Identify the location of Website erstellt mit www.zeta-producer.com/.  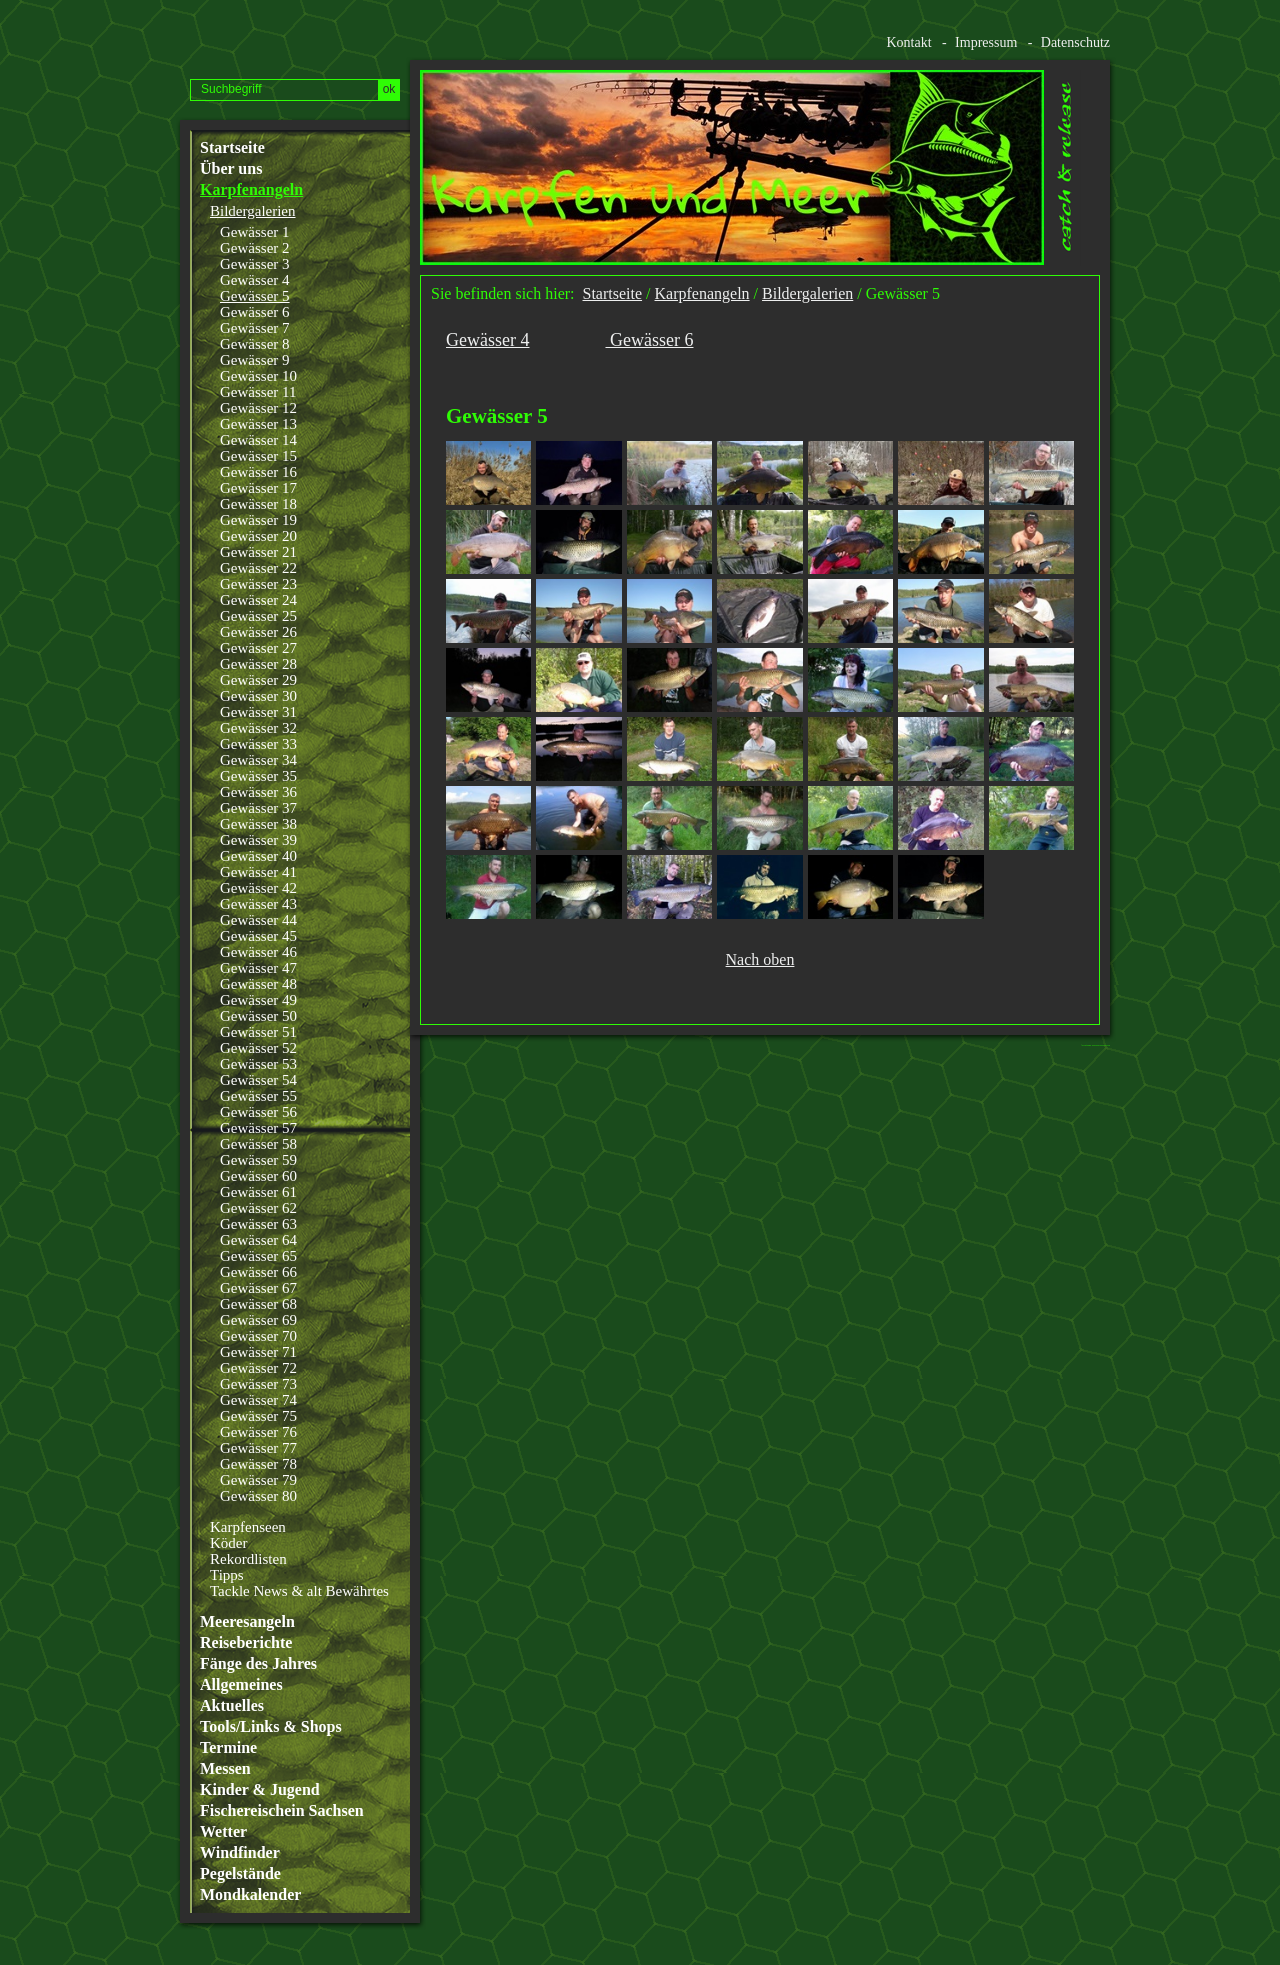
(1101, 1045).